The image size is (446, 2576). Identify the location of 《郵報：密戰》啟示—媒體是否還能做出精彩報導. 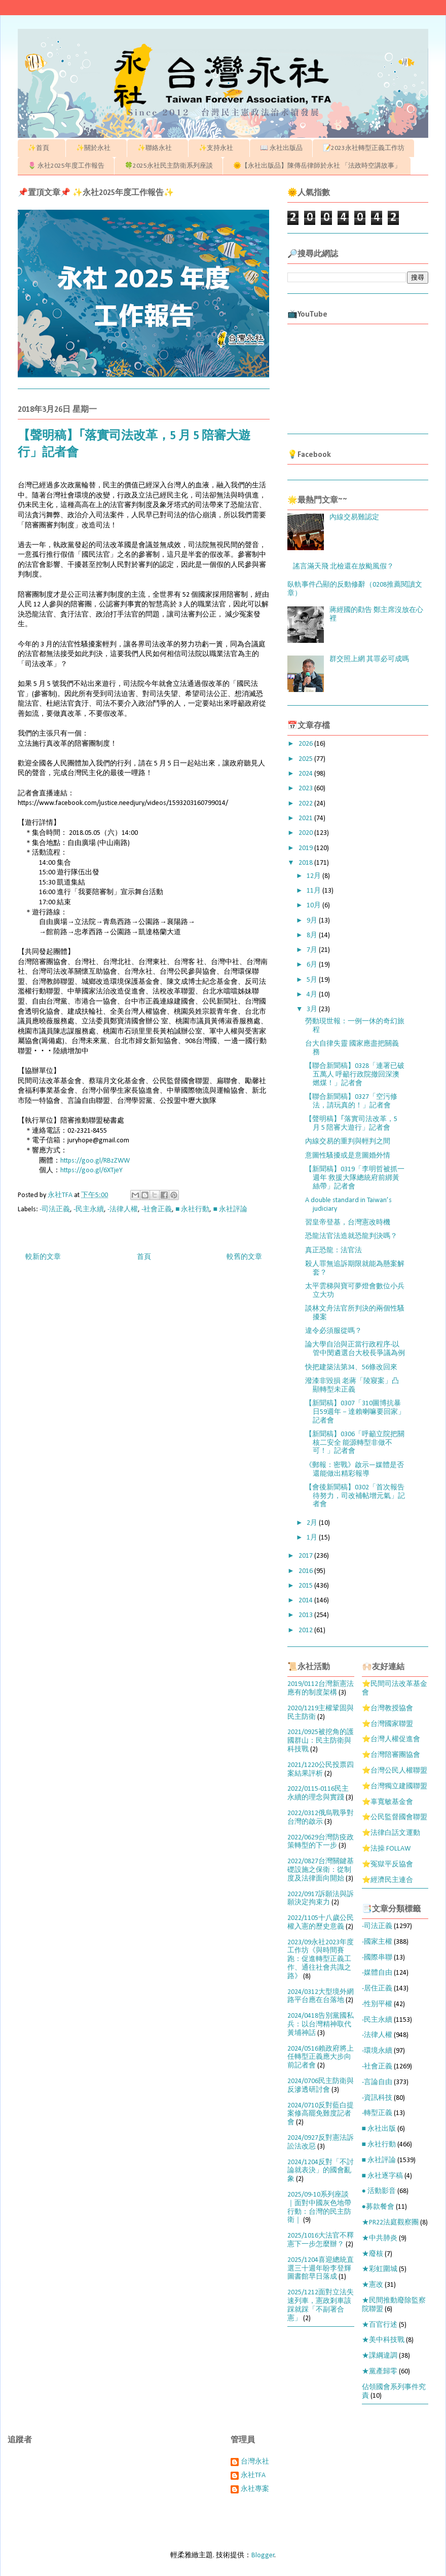
(354, 1470).